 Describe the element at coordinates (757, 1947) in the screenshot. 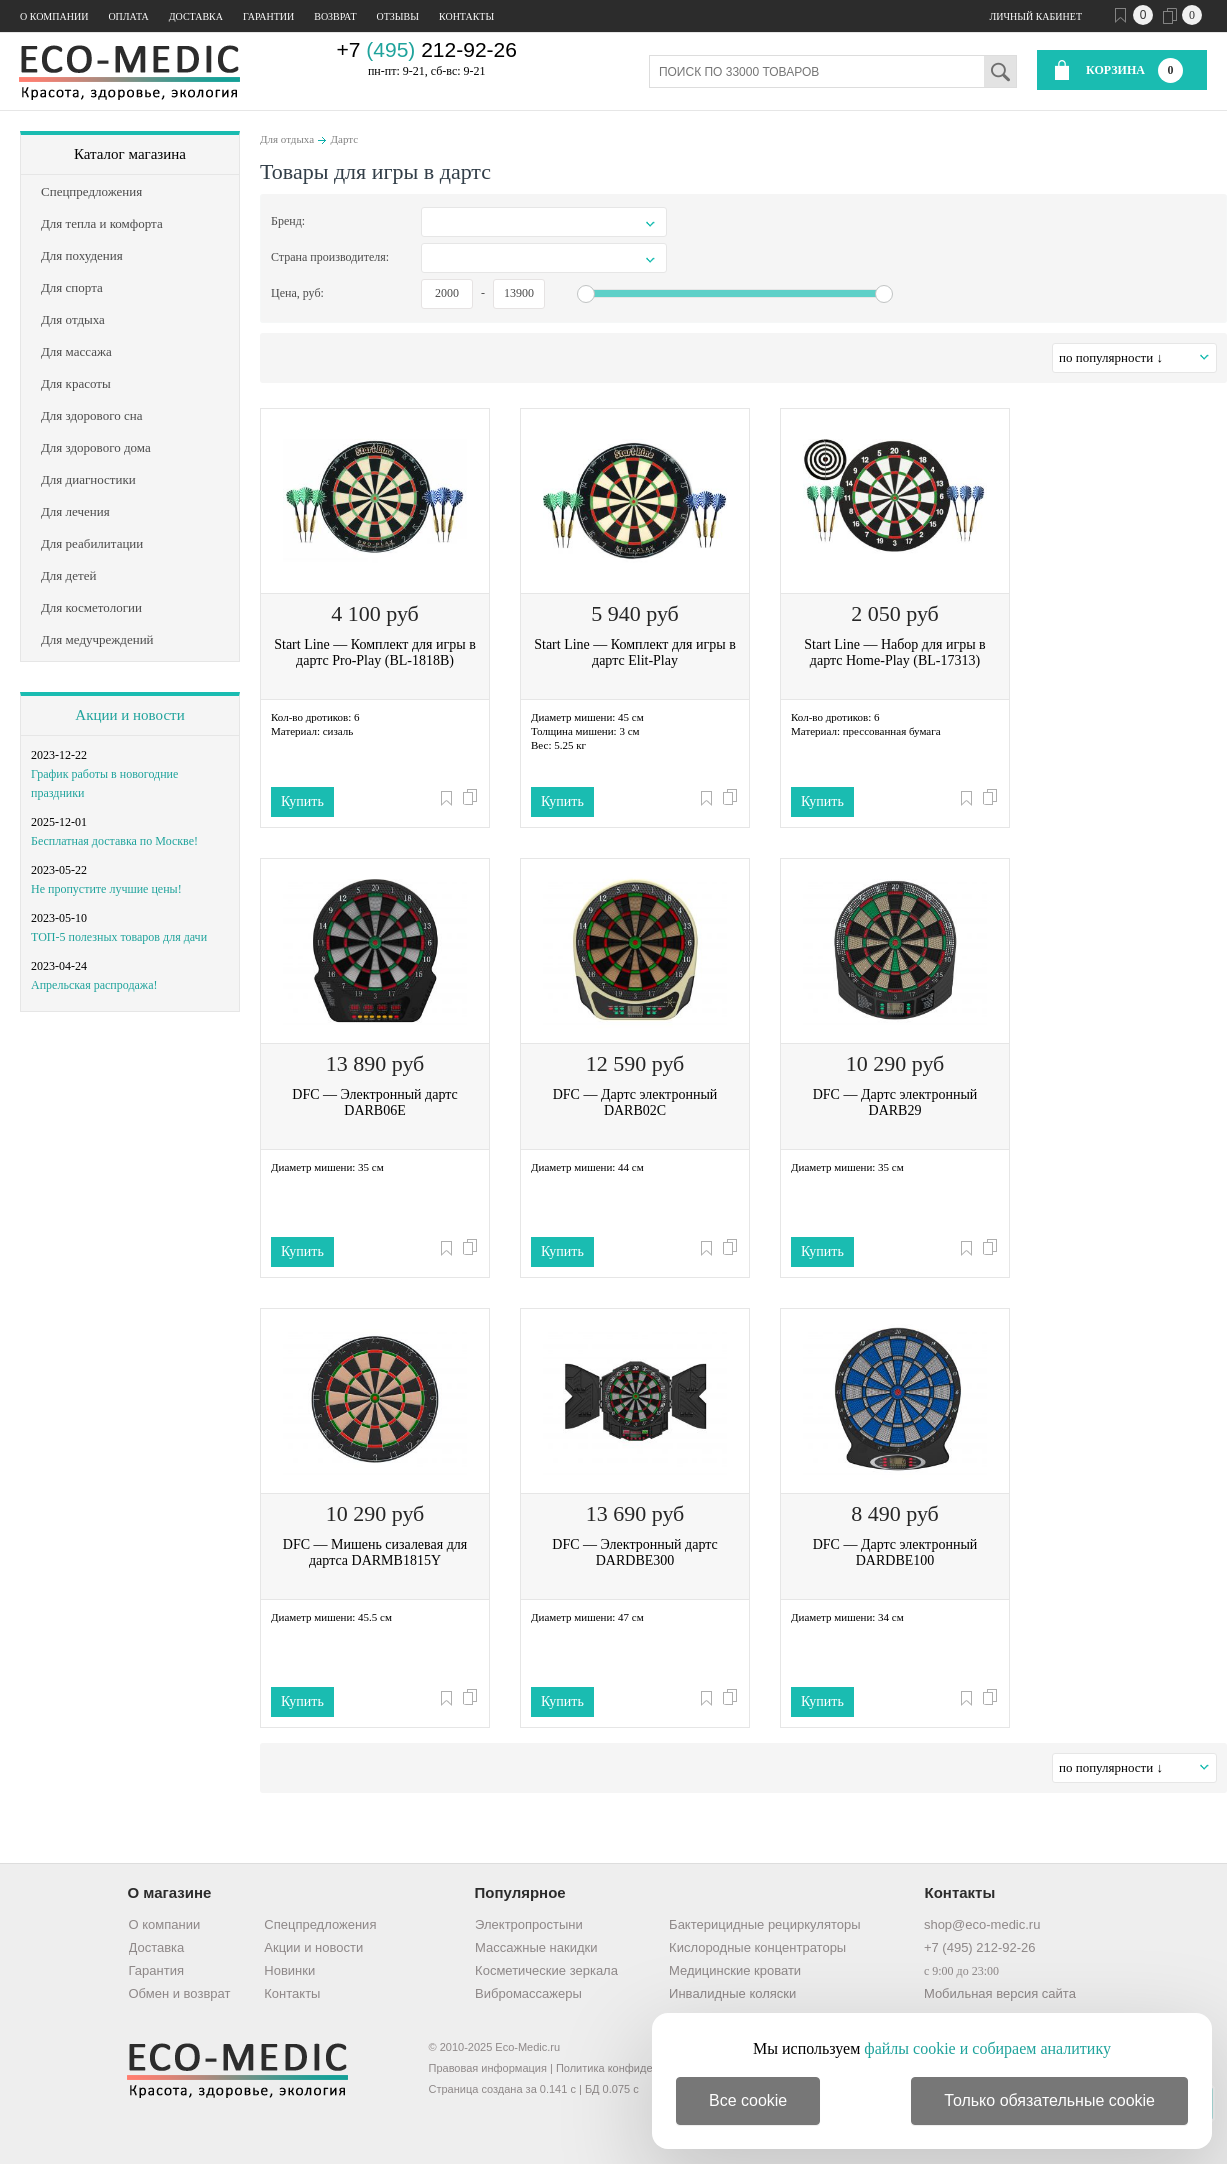

I see `Кислородные концентраторы` at that location.